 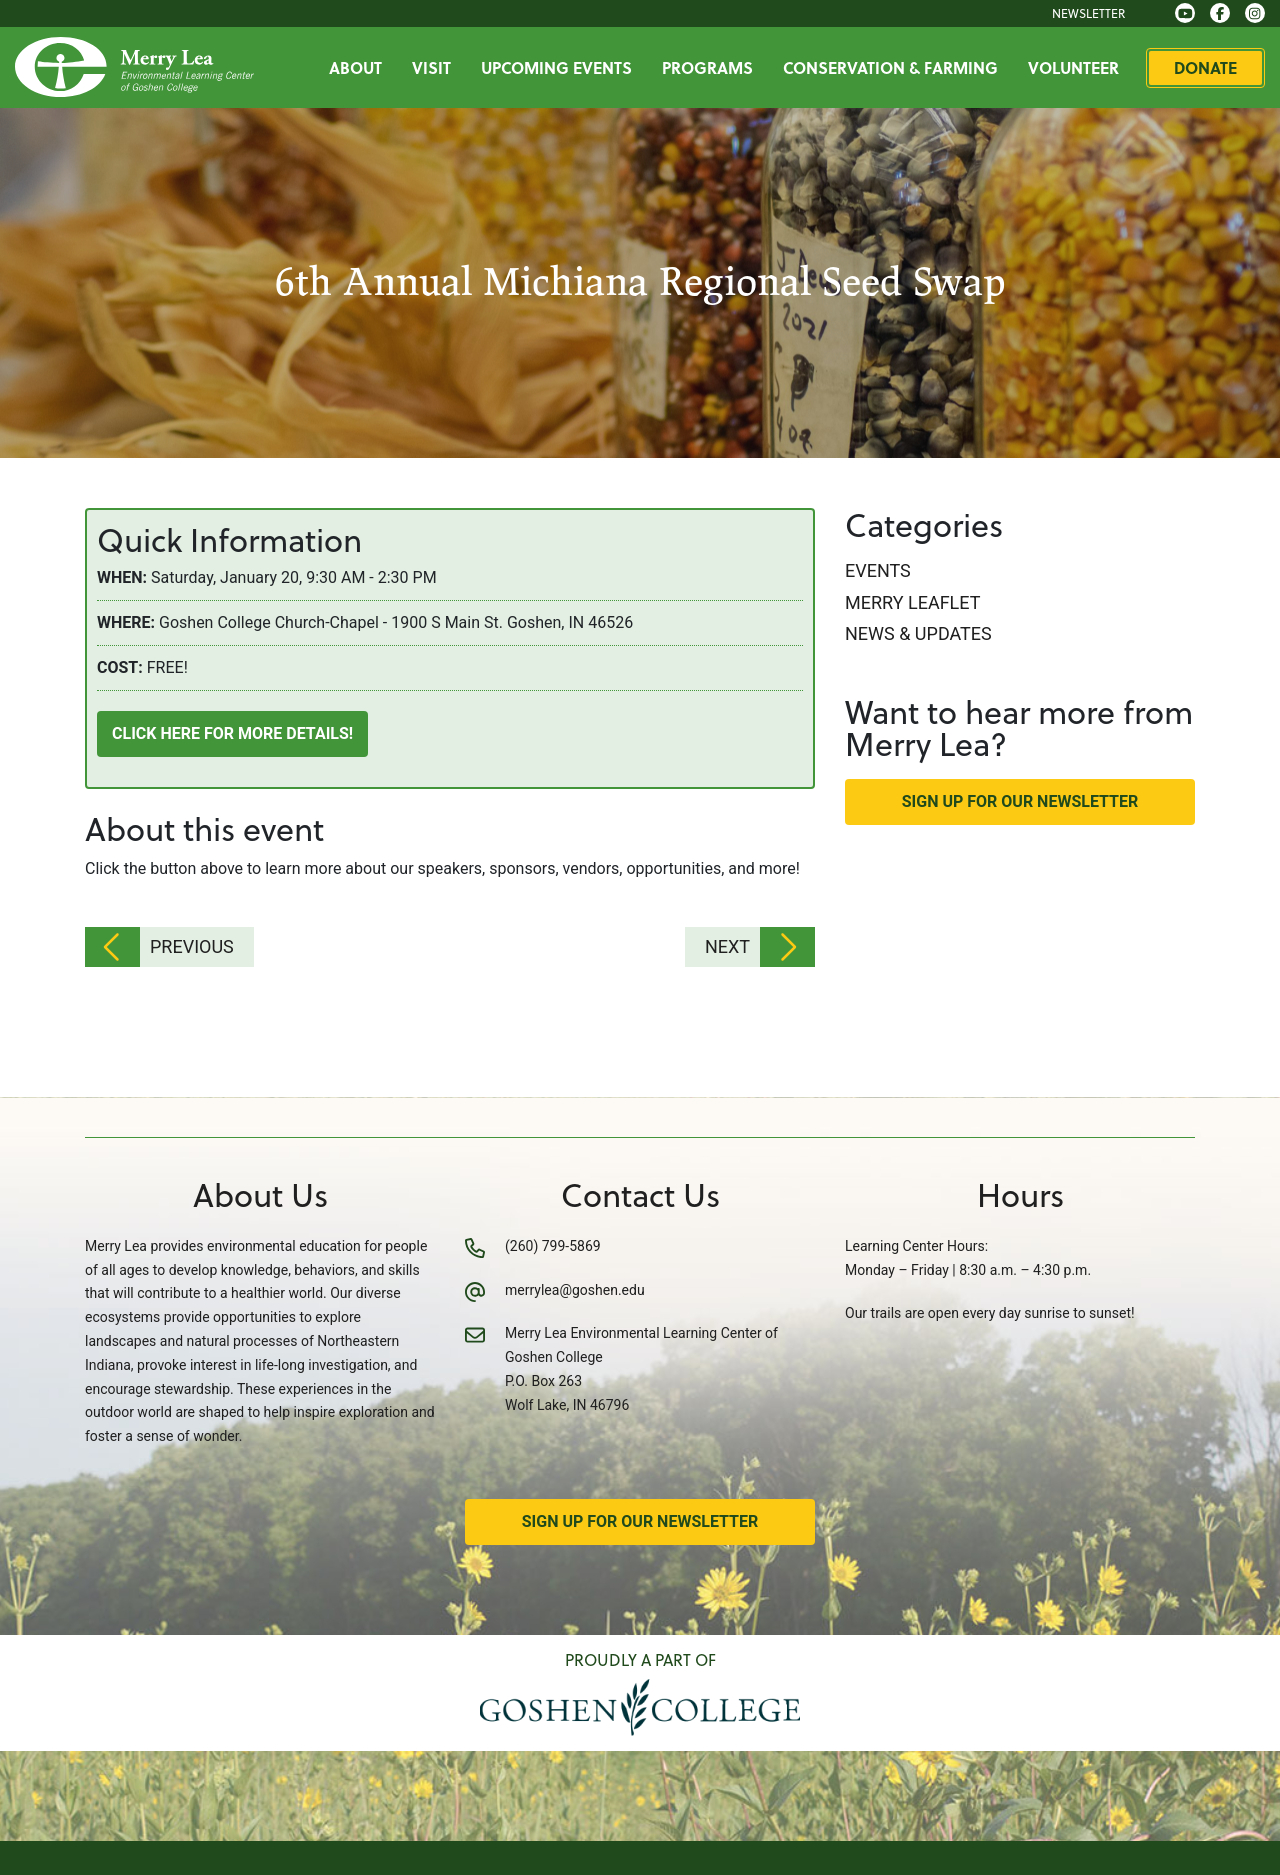 What do you see at coordinates (707, 67) in the screenshot?
I see `Programs` at bounding box center [707, 67].